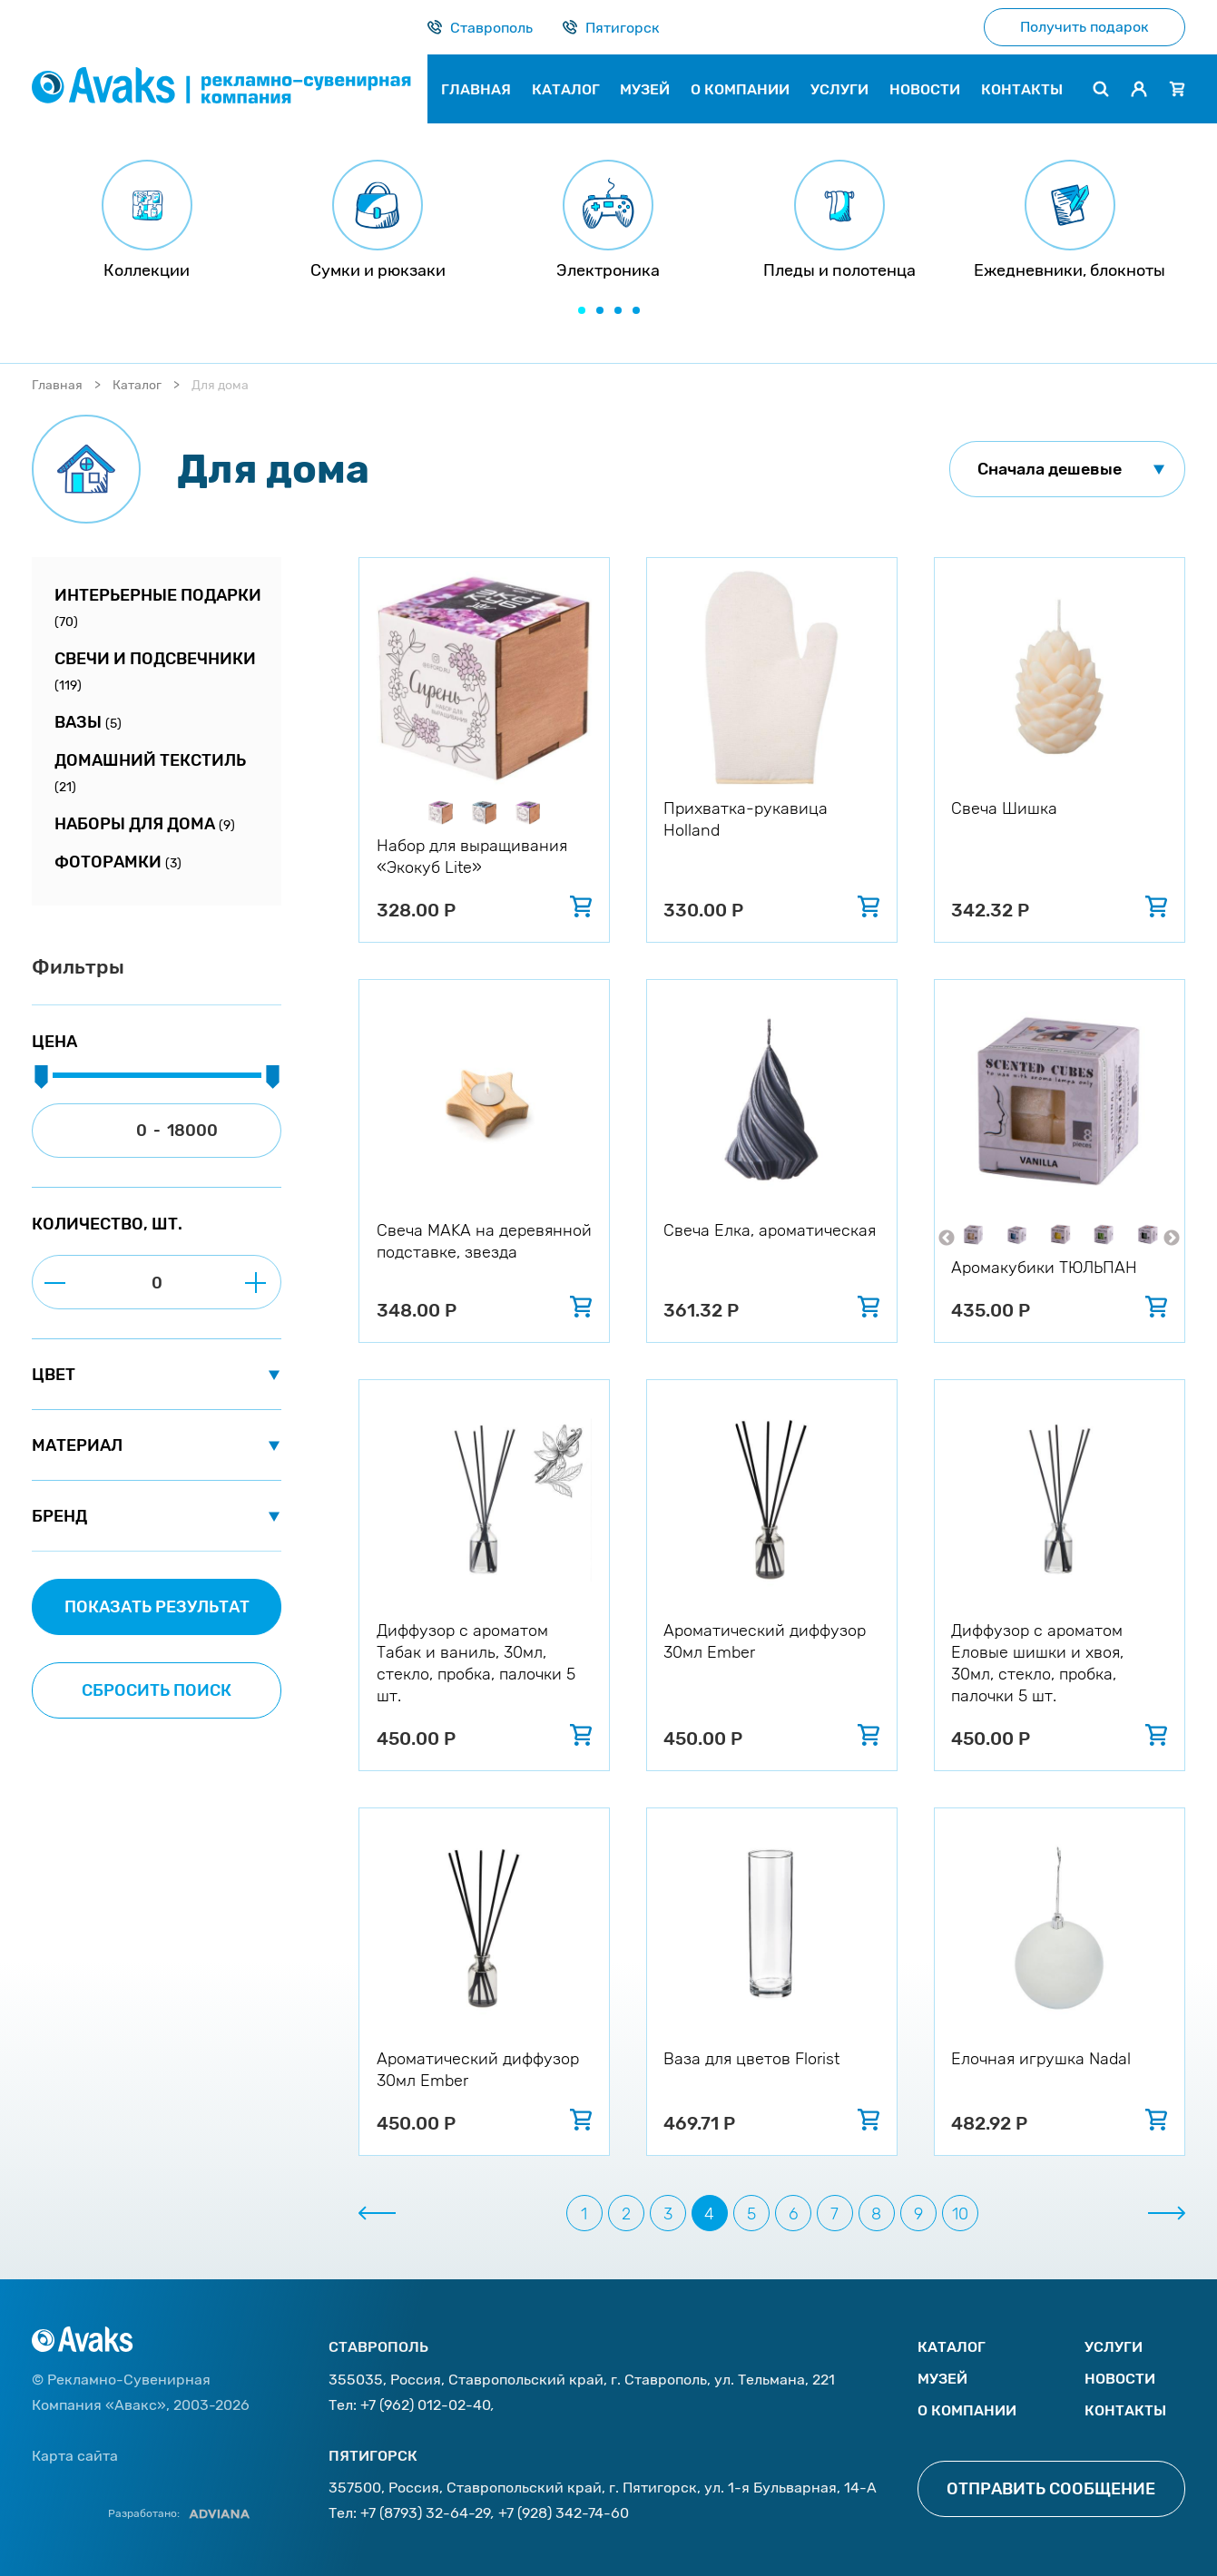 The width and height of the screenshot is (1217, 2576). Describe the element at coordinates (1084, 26) in the screenshot. I see `Получить подарок` at that location.